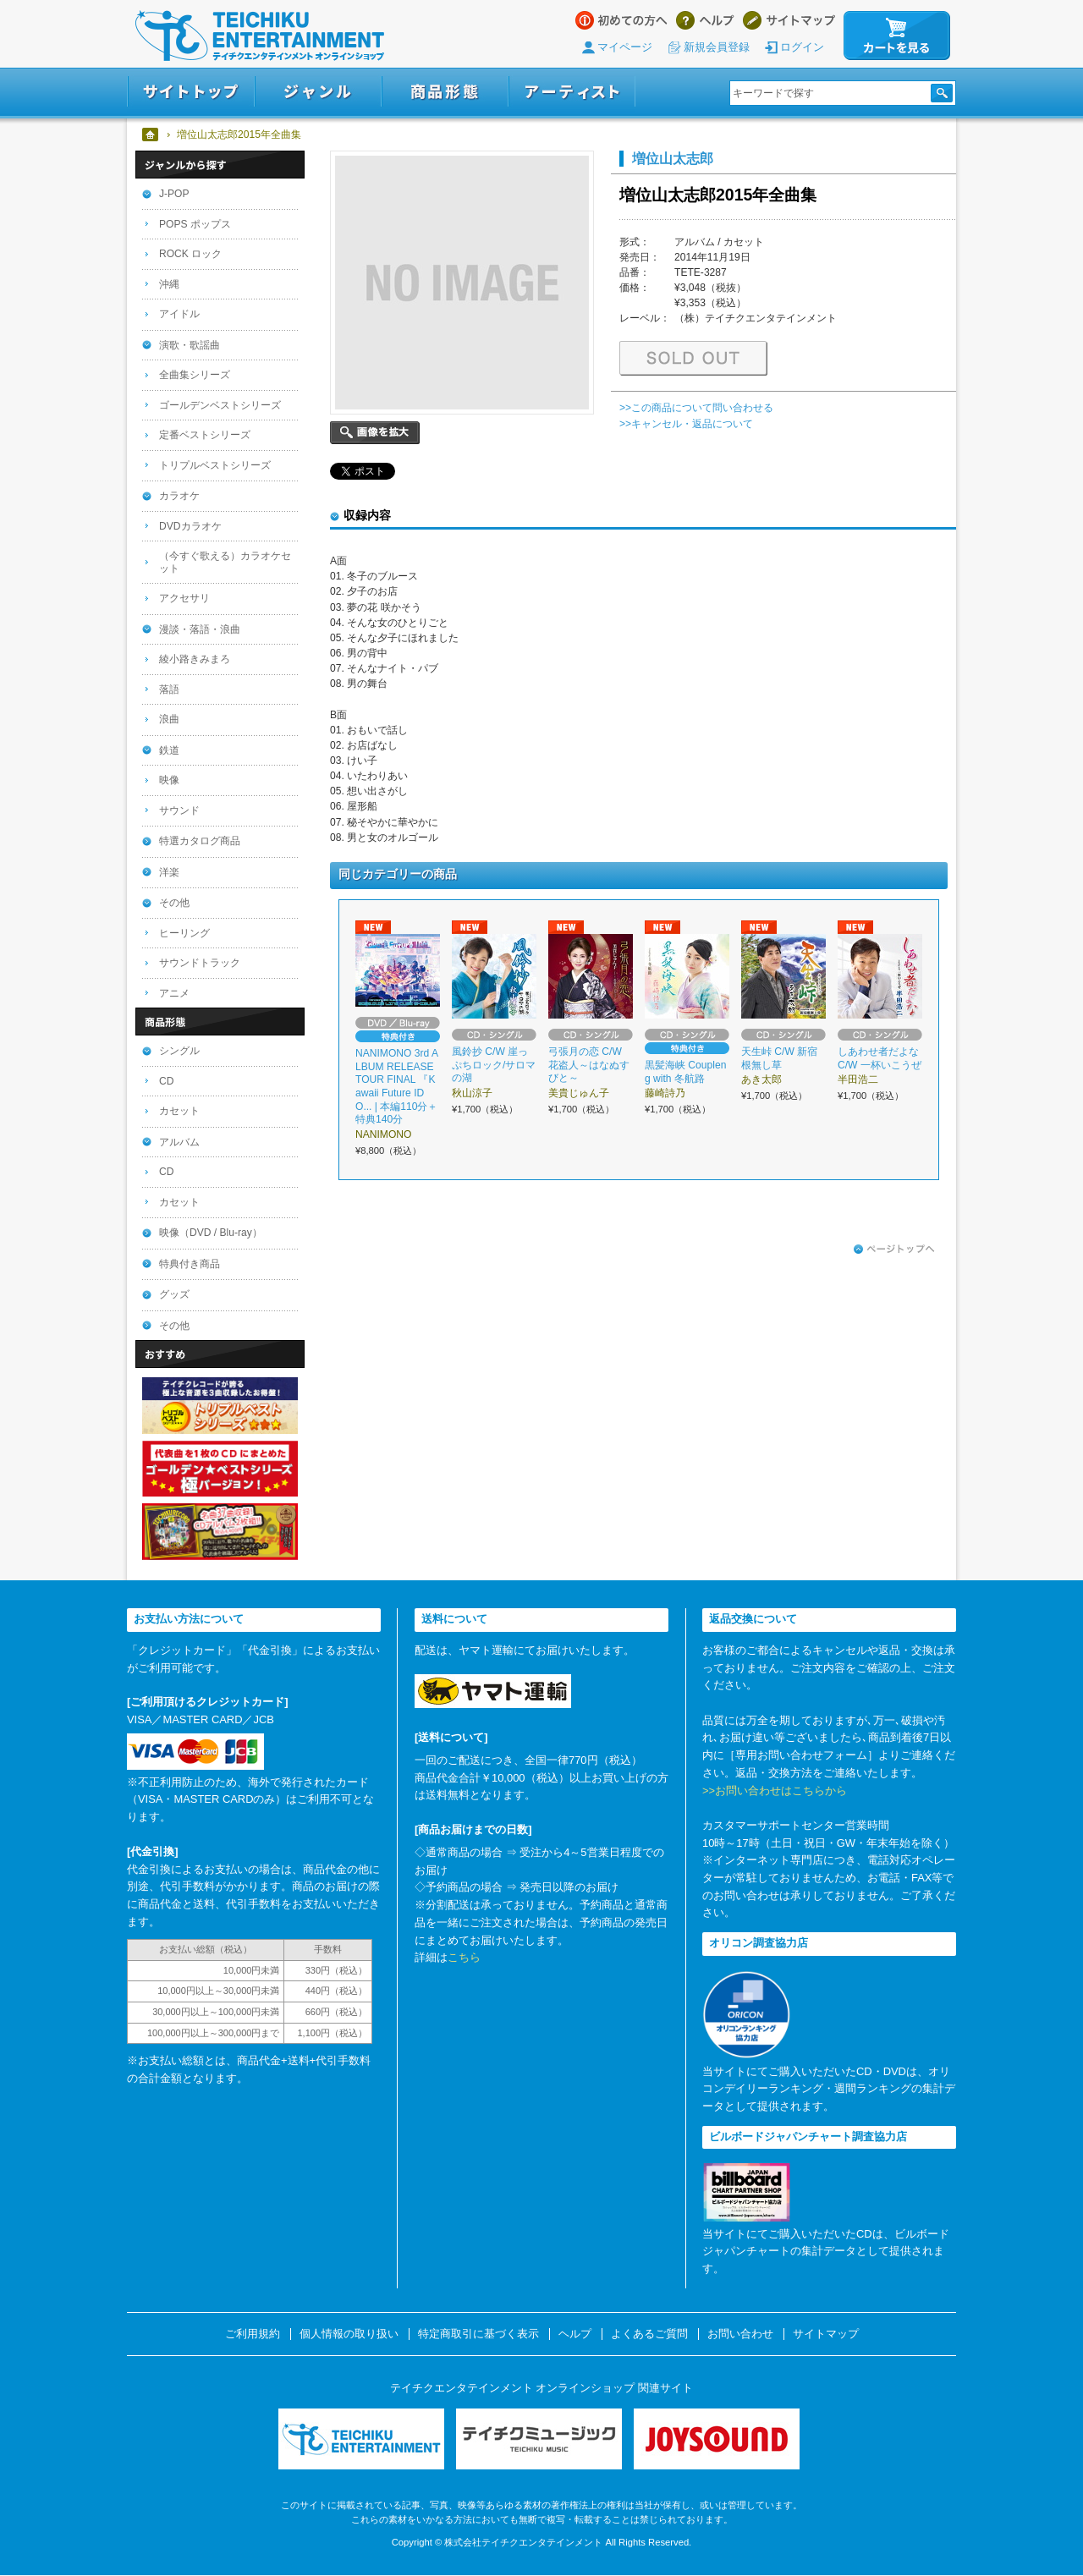 The image size is (1083, 2576). What do you see at coordinates (179, 314) in the screenshot?
I see `アイドル` at bounding box center [179, 314].